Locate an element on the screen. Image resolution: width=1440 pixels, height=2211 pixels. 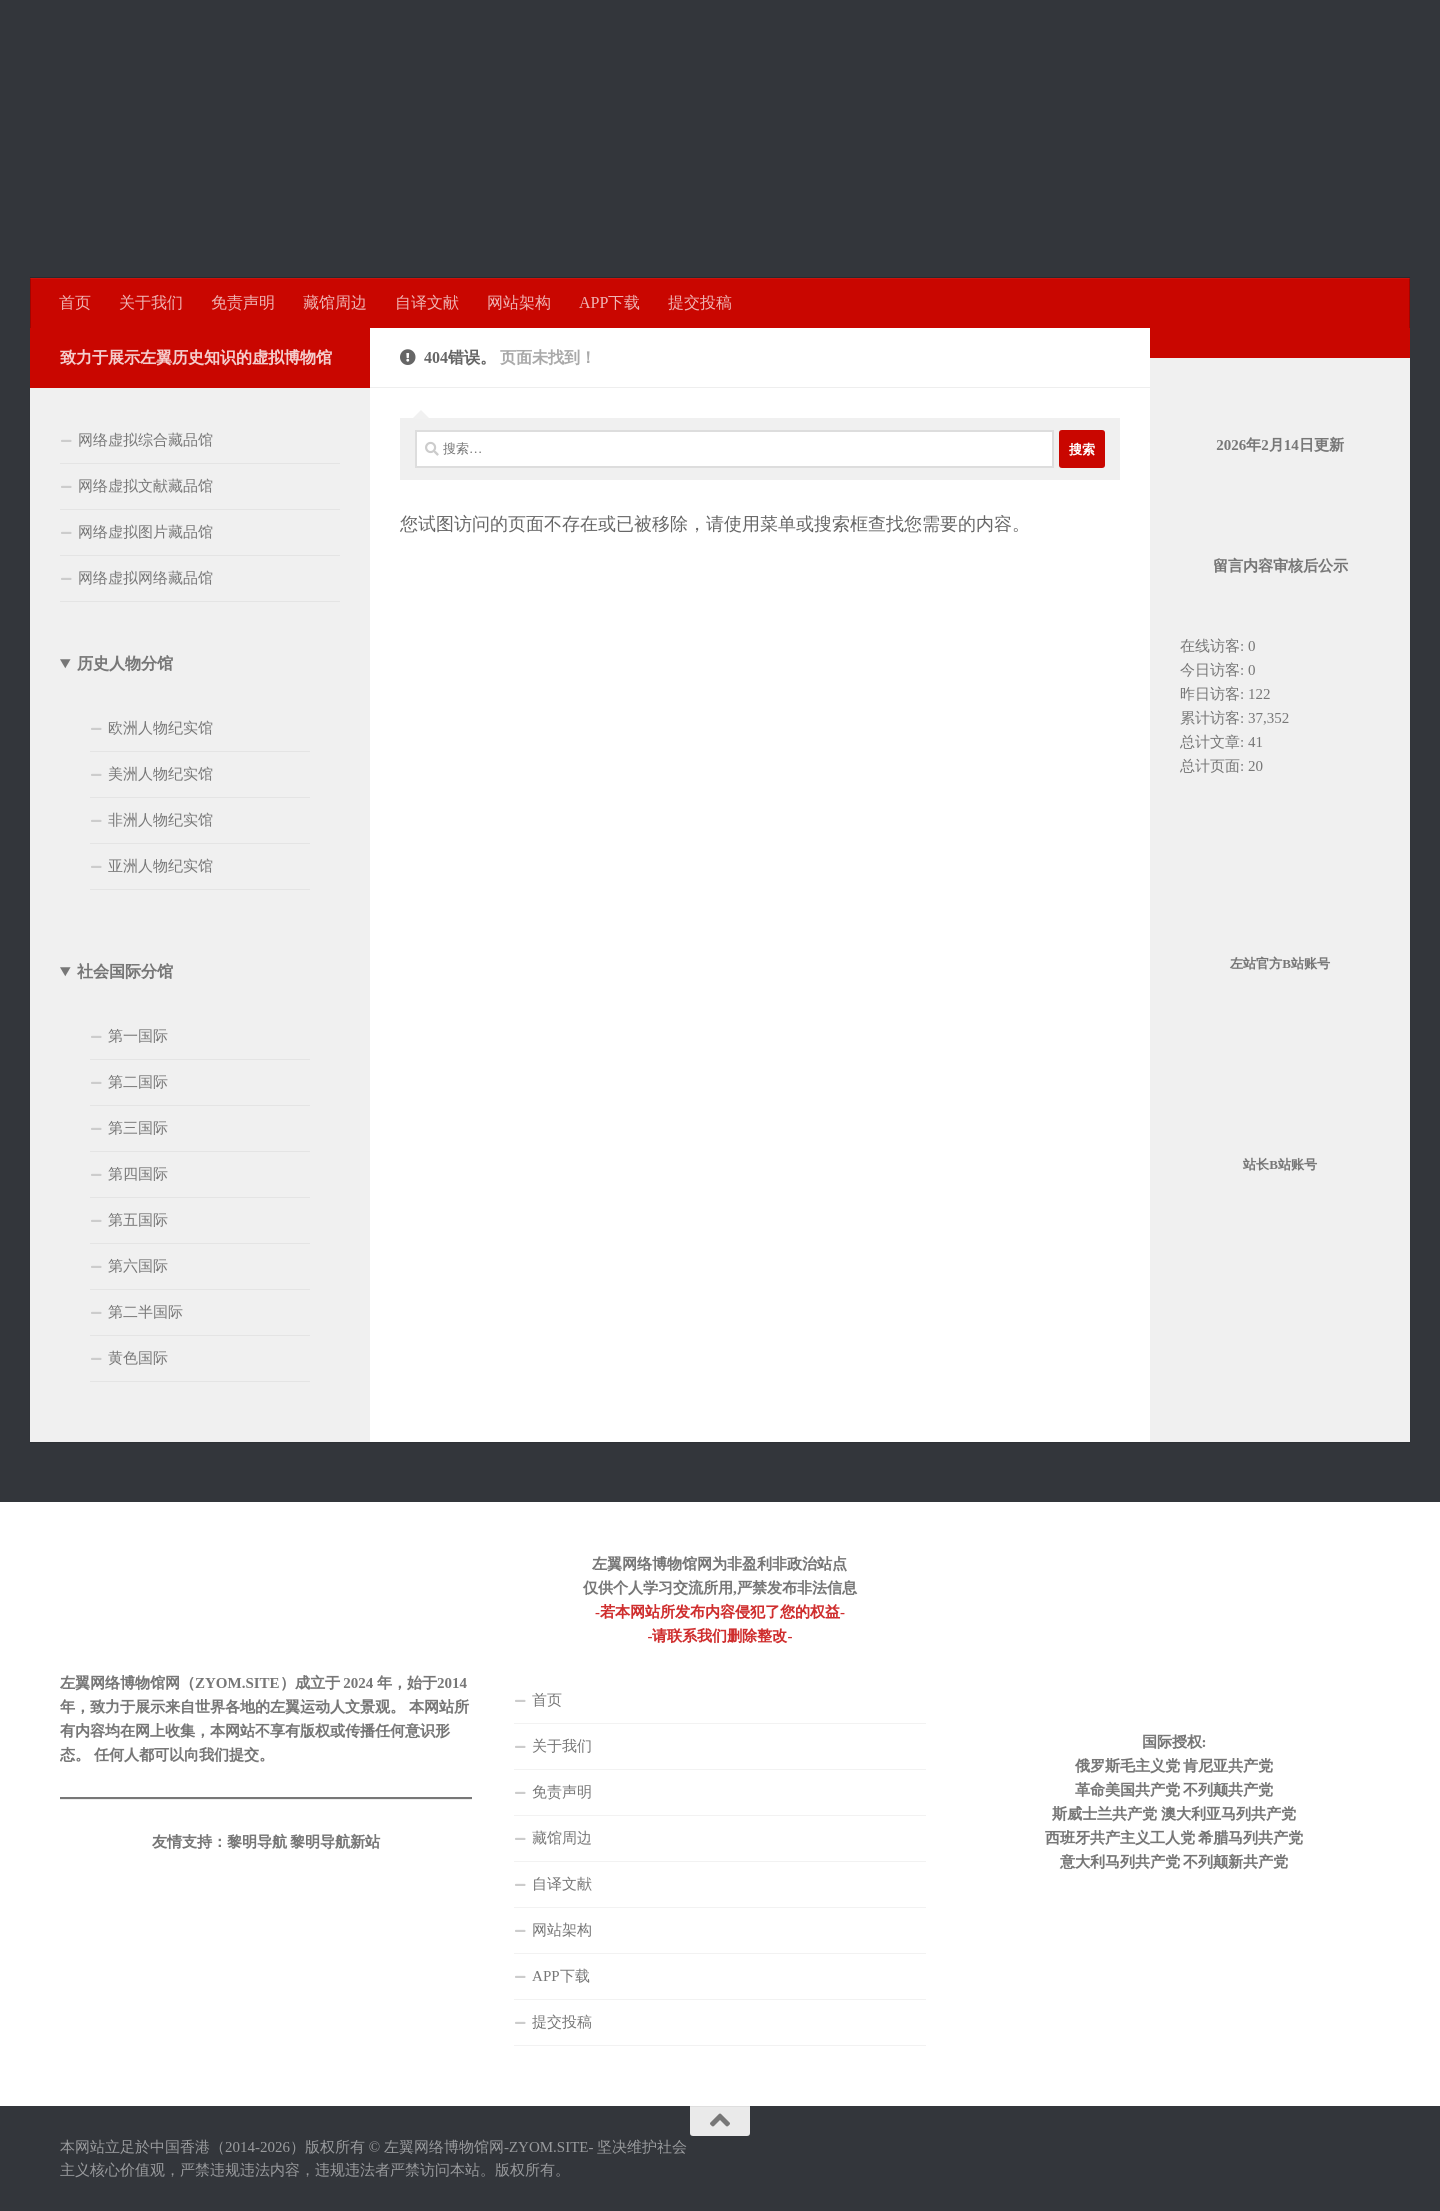
美洲人物纪实馆 is located at coordinates (160, 774).